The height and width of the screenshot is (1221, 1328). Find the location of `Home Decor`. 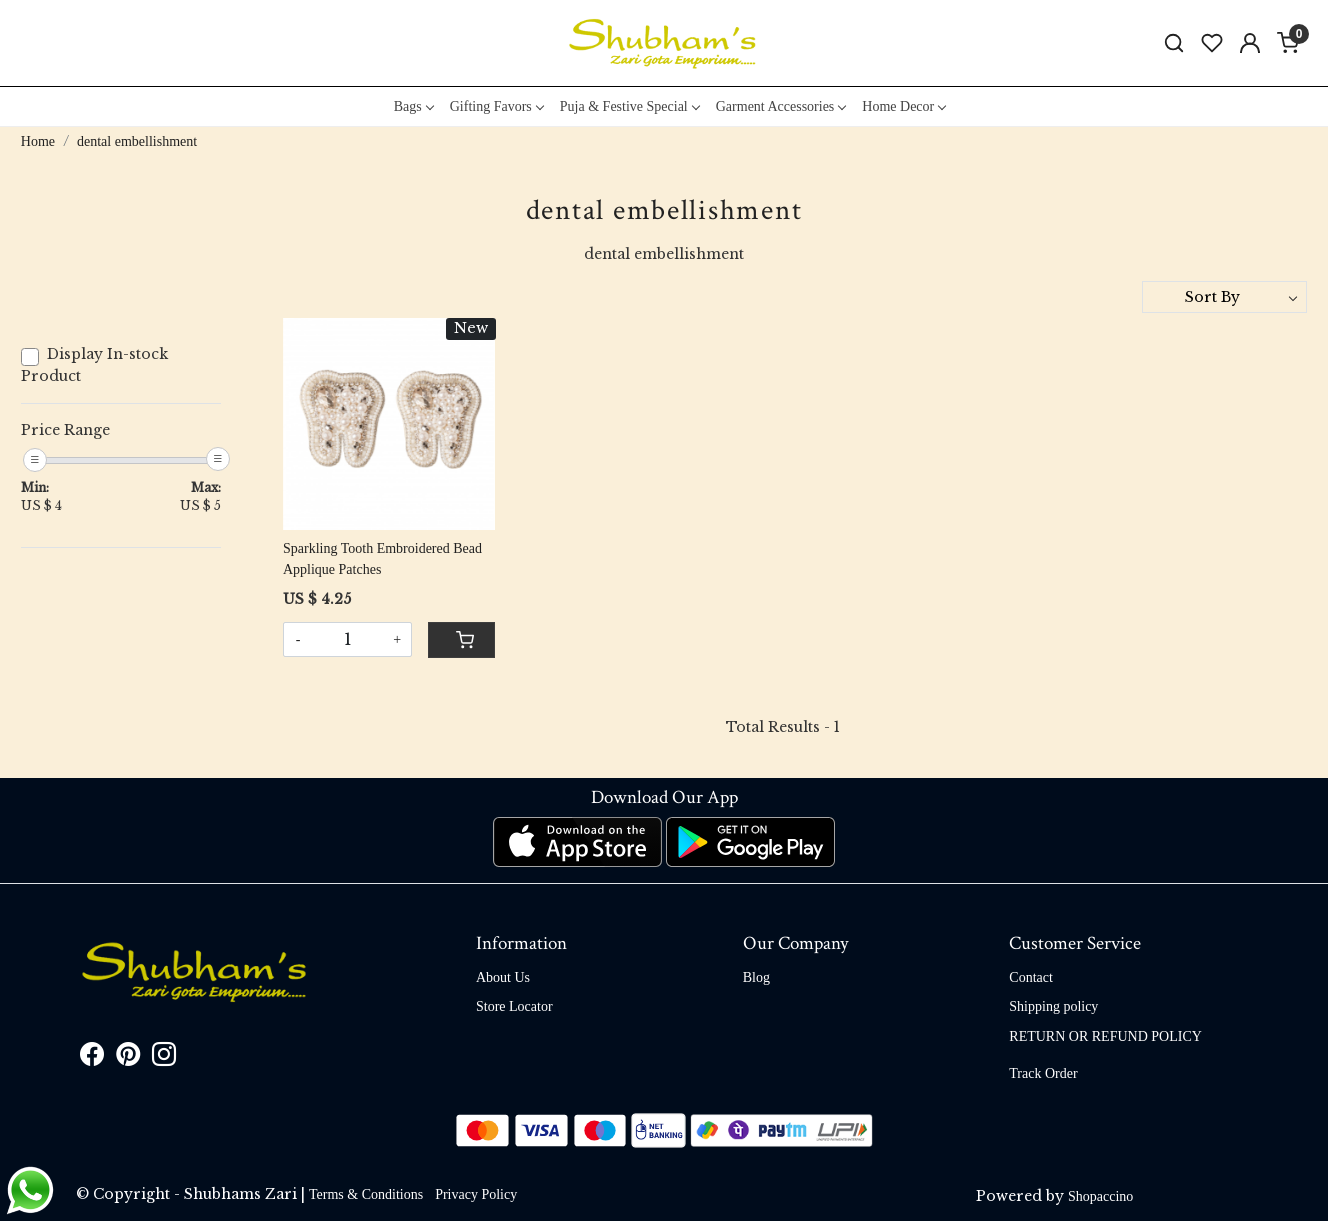

Home Decor is located at coordinates (903, 106).